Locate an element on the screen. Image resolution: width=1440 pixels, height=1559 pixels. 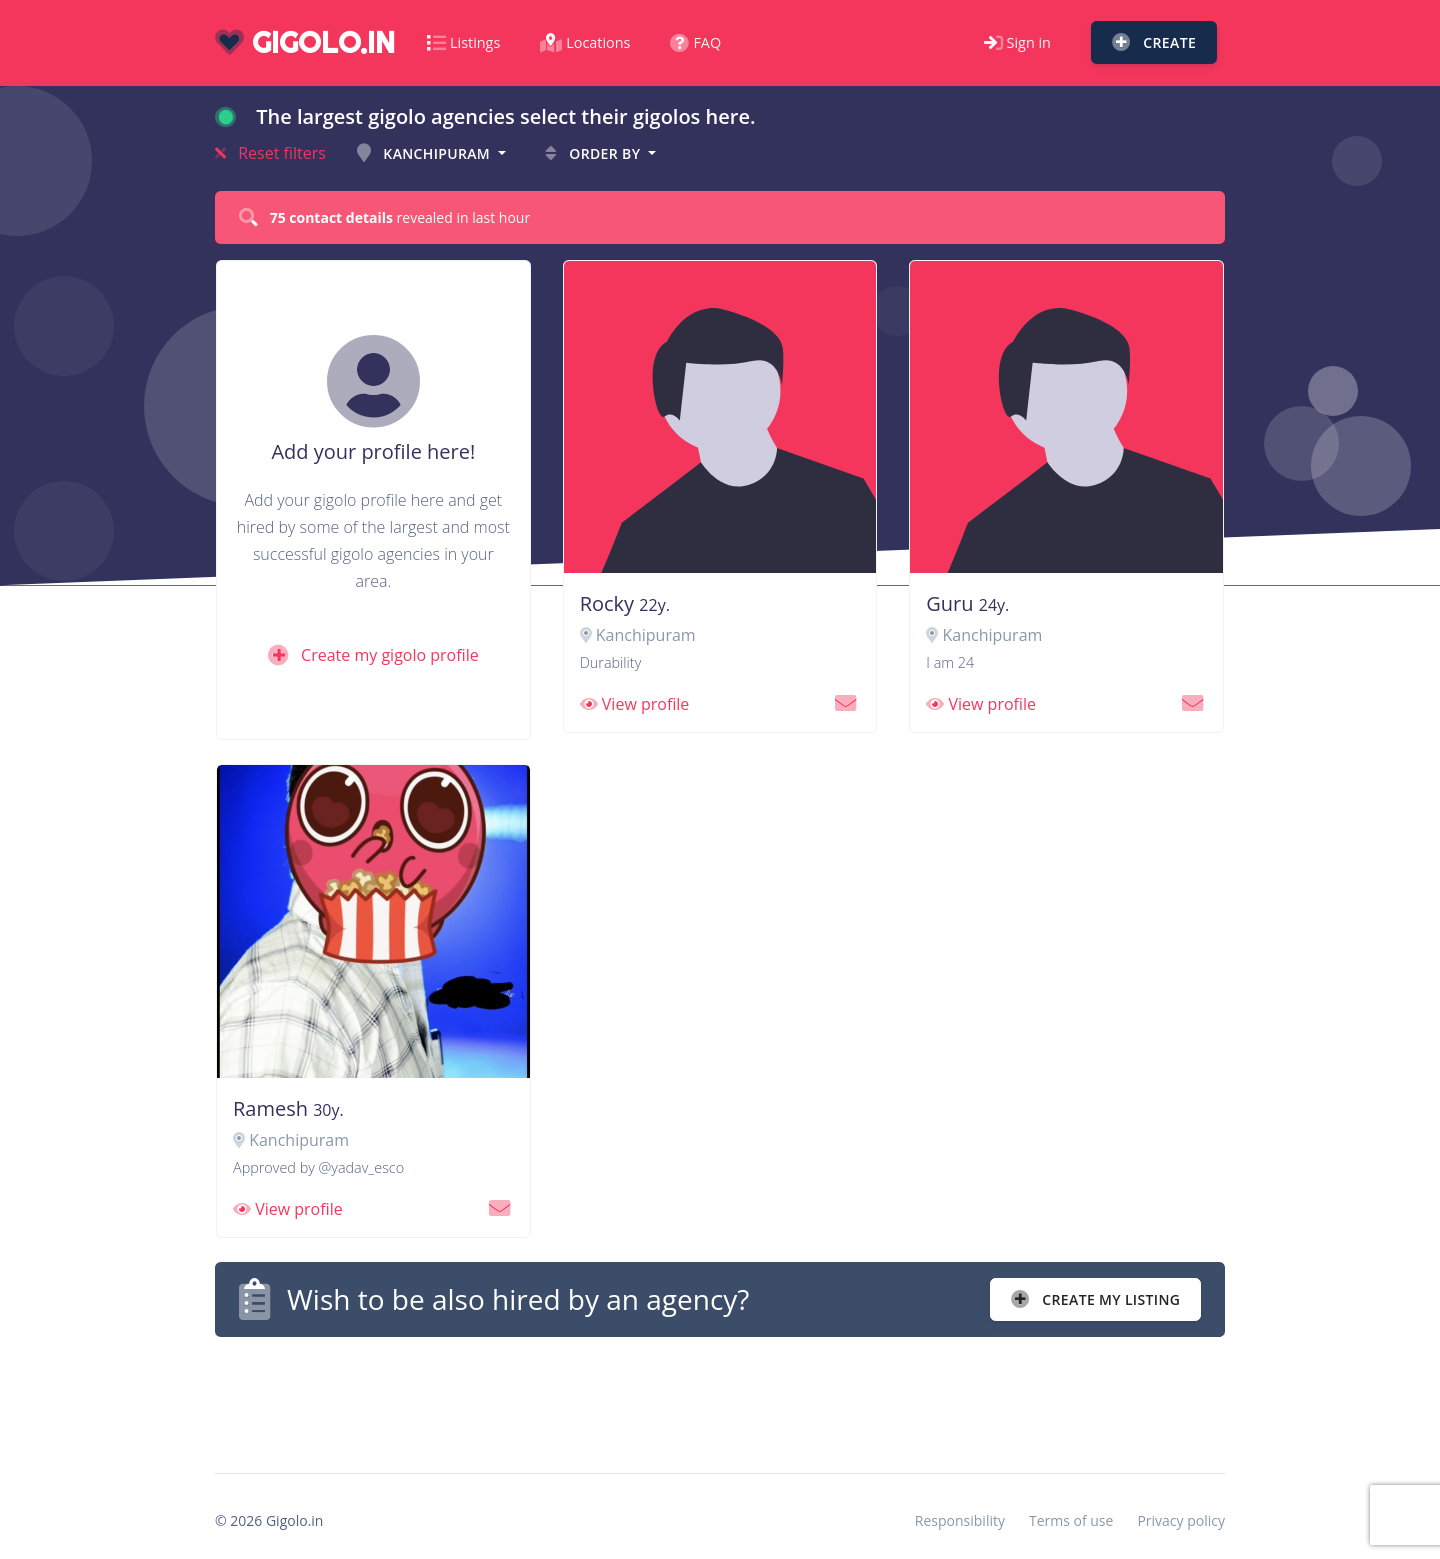
Create my gigolo profile is located at coordinates (373, 655).